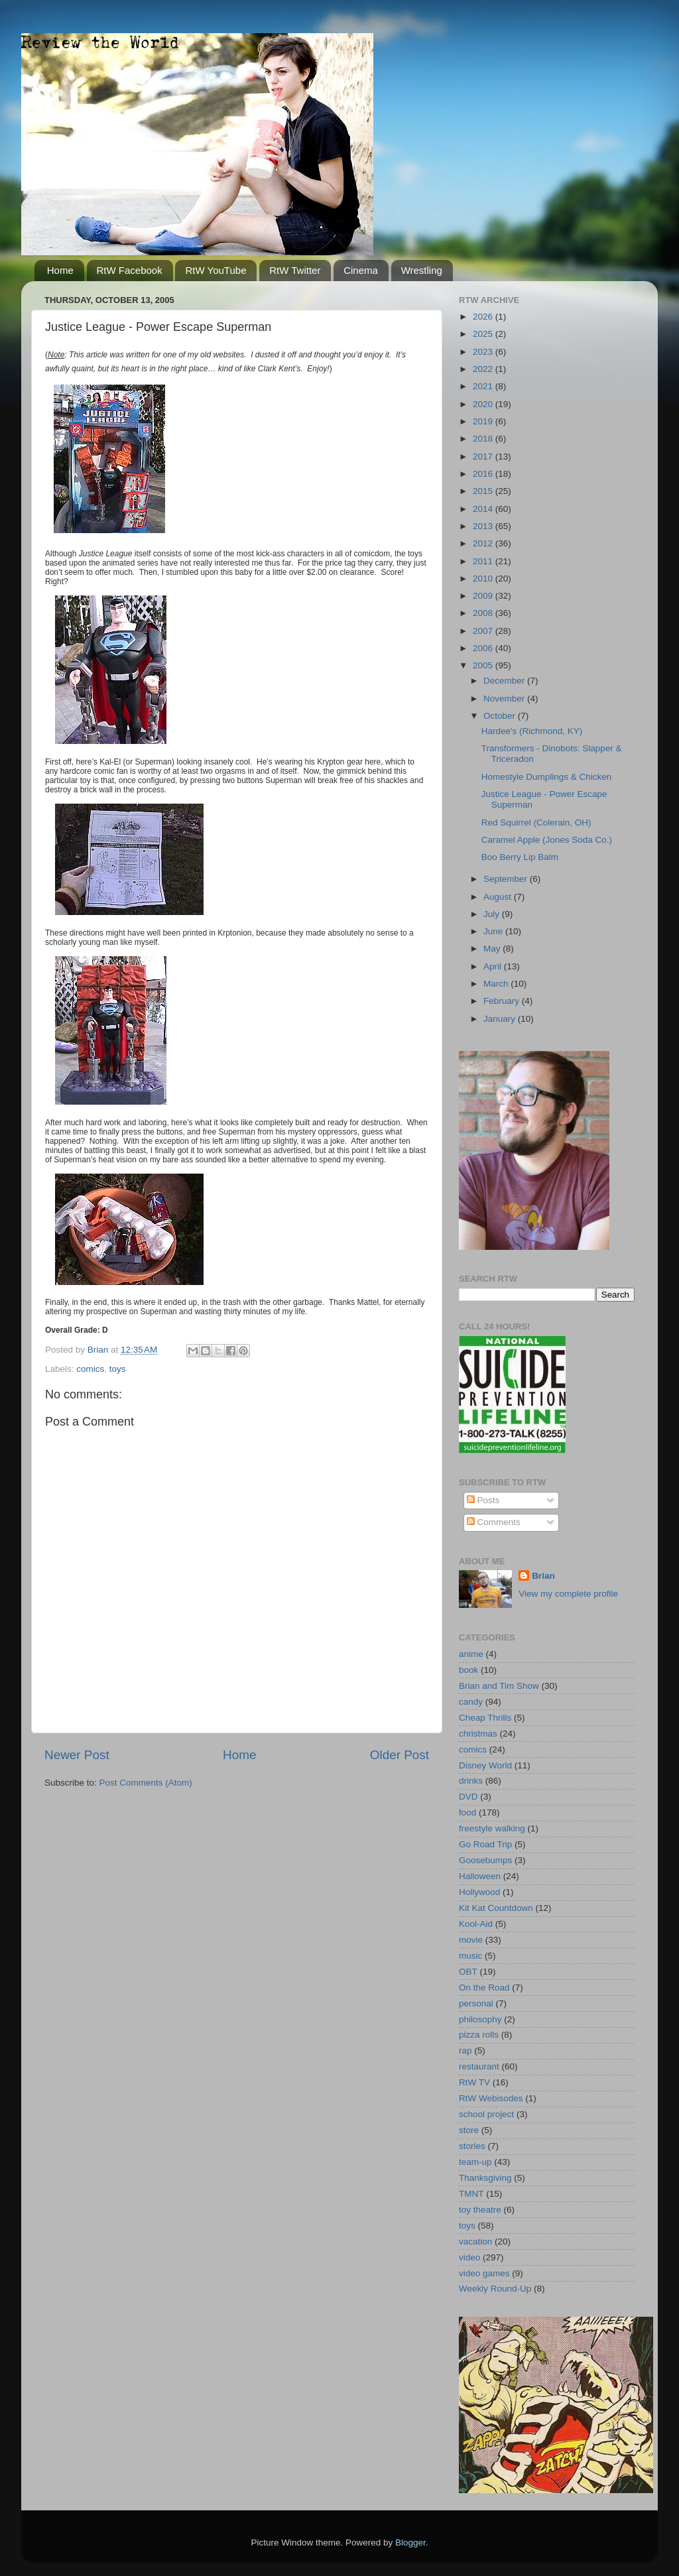 The image size is (679, 2576). What do you see at coordinates (360, 270) in the screenshot?
I see `Cinema` at bounding box center [360, 270].